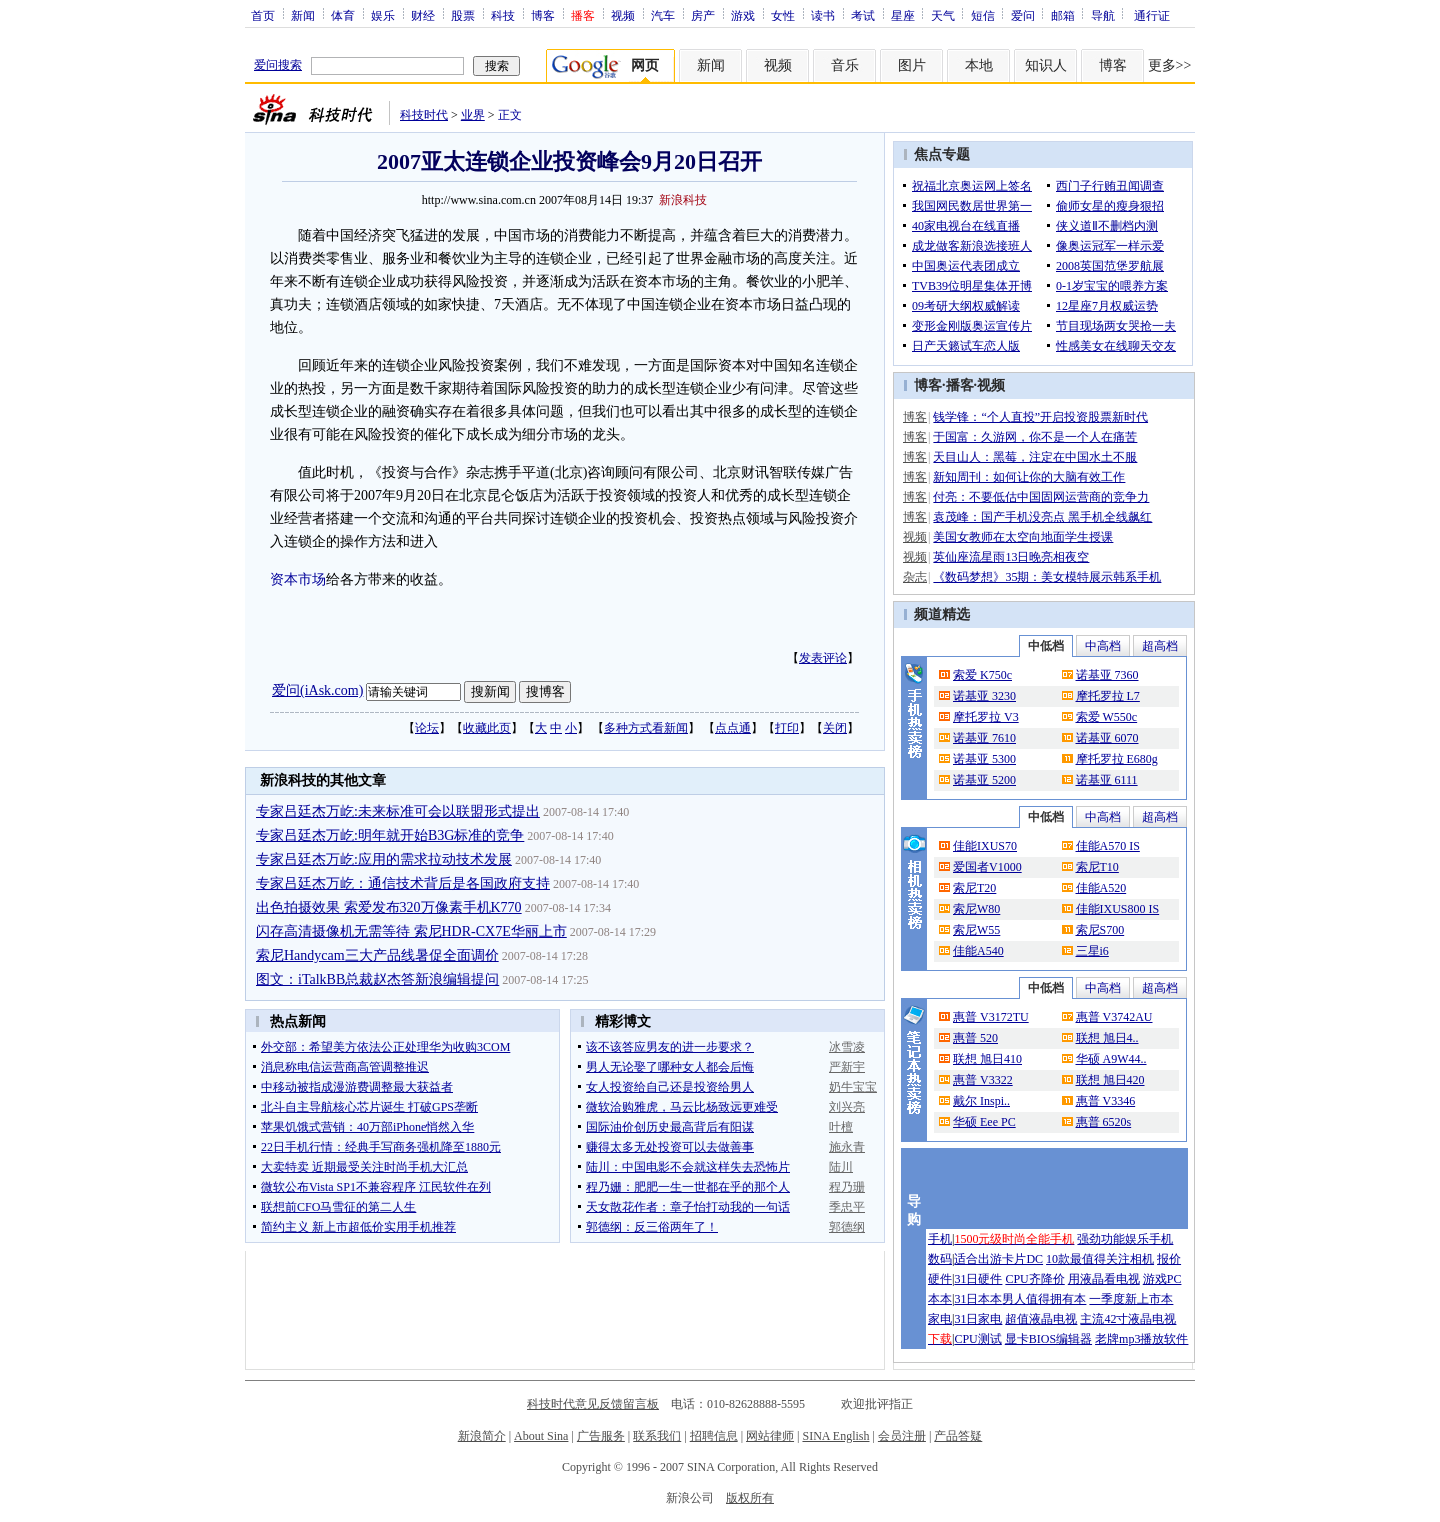 The width and height of the screenshot is (1440, 1522). Describe the element at coordinates (1063, 15) in the screenshot. I see `邮箱` at that location.